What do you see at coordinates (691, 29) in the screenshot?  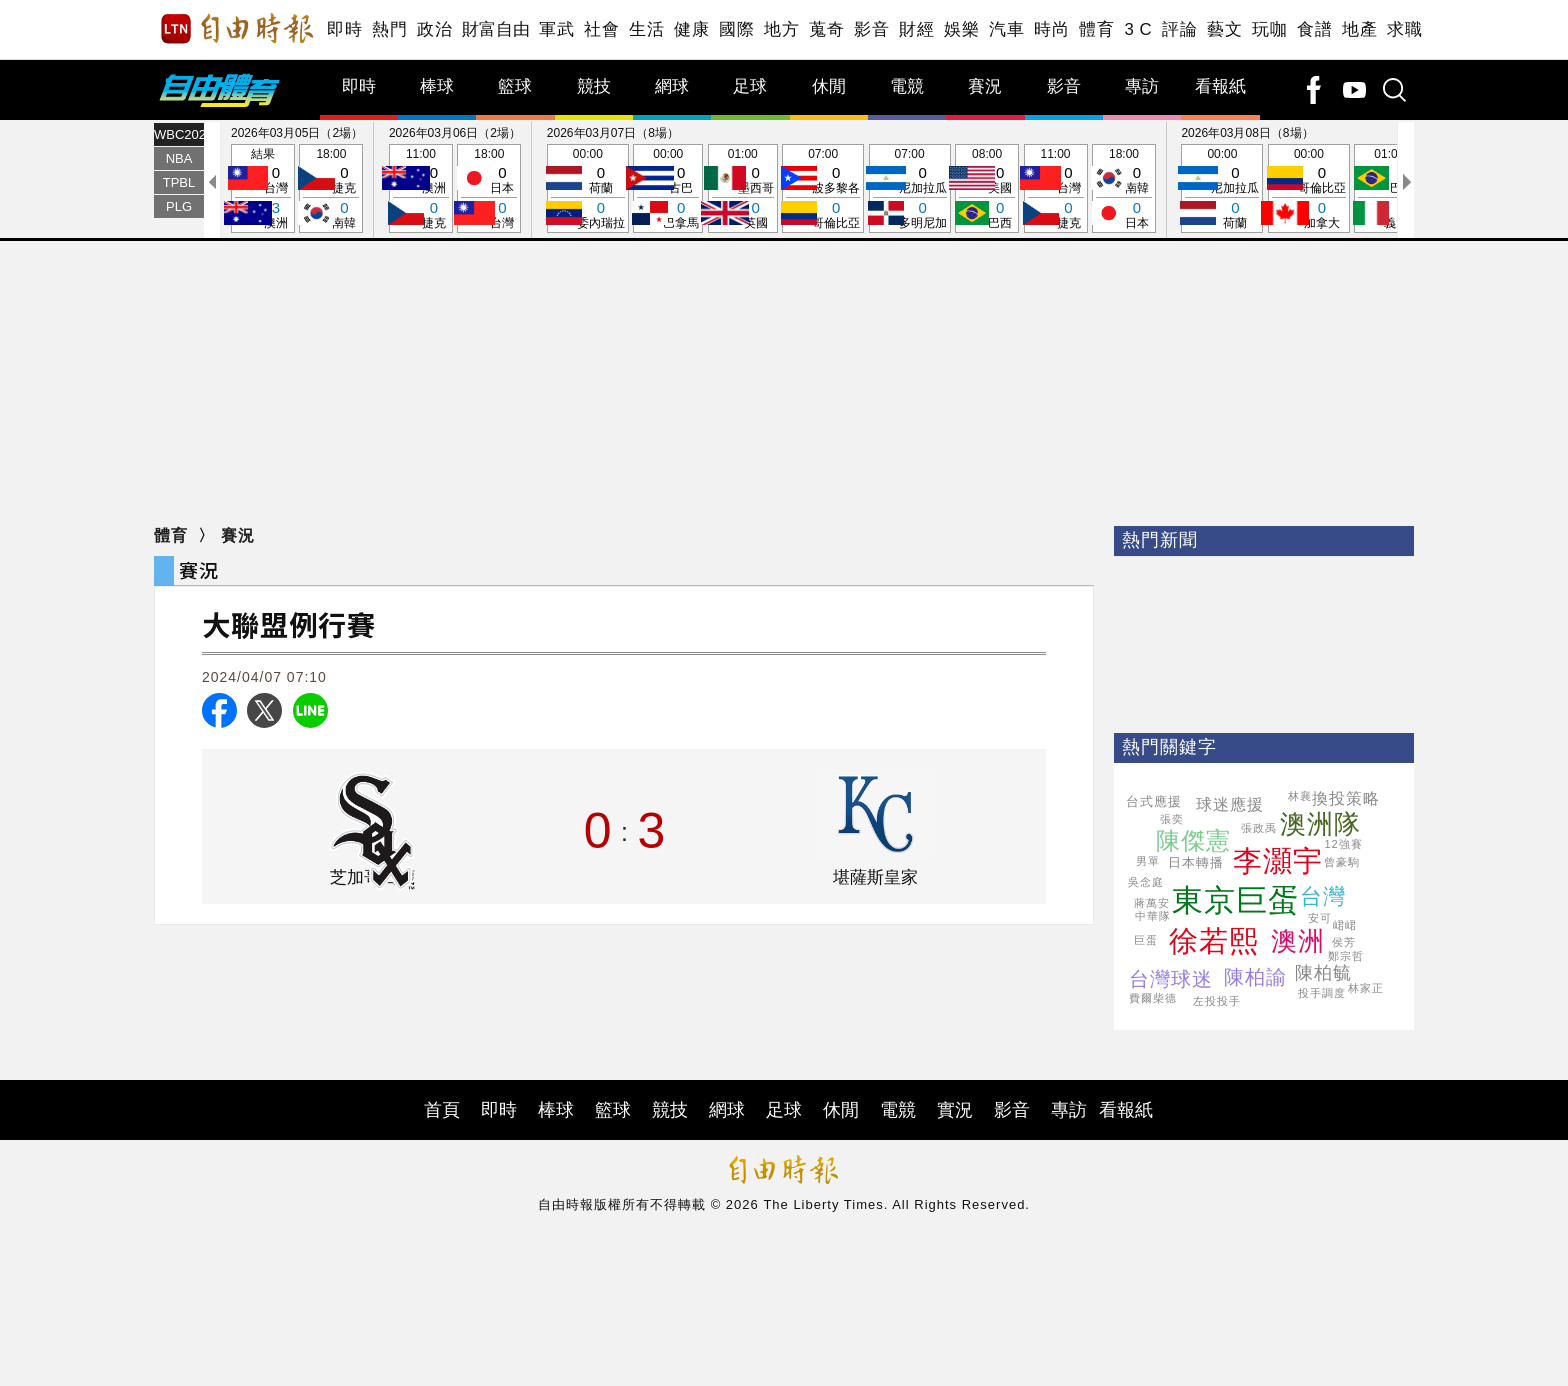 I see `健康` at bounding box center [691, 29].